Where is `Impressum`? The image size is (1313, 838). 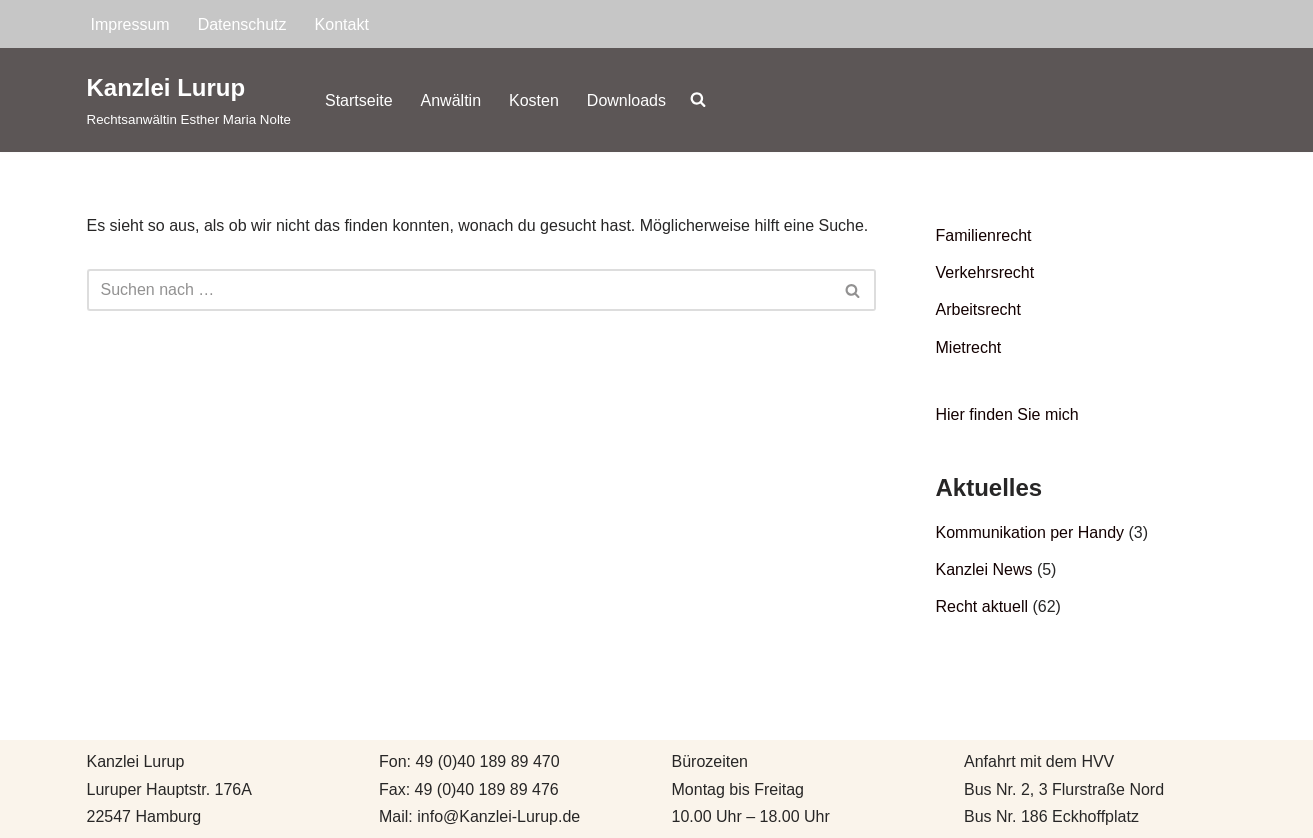 Impressum is located at coordinates (130, 24).